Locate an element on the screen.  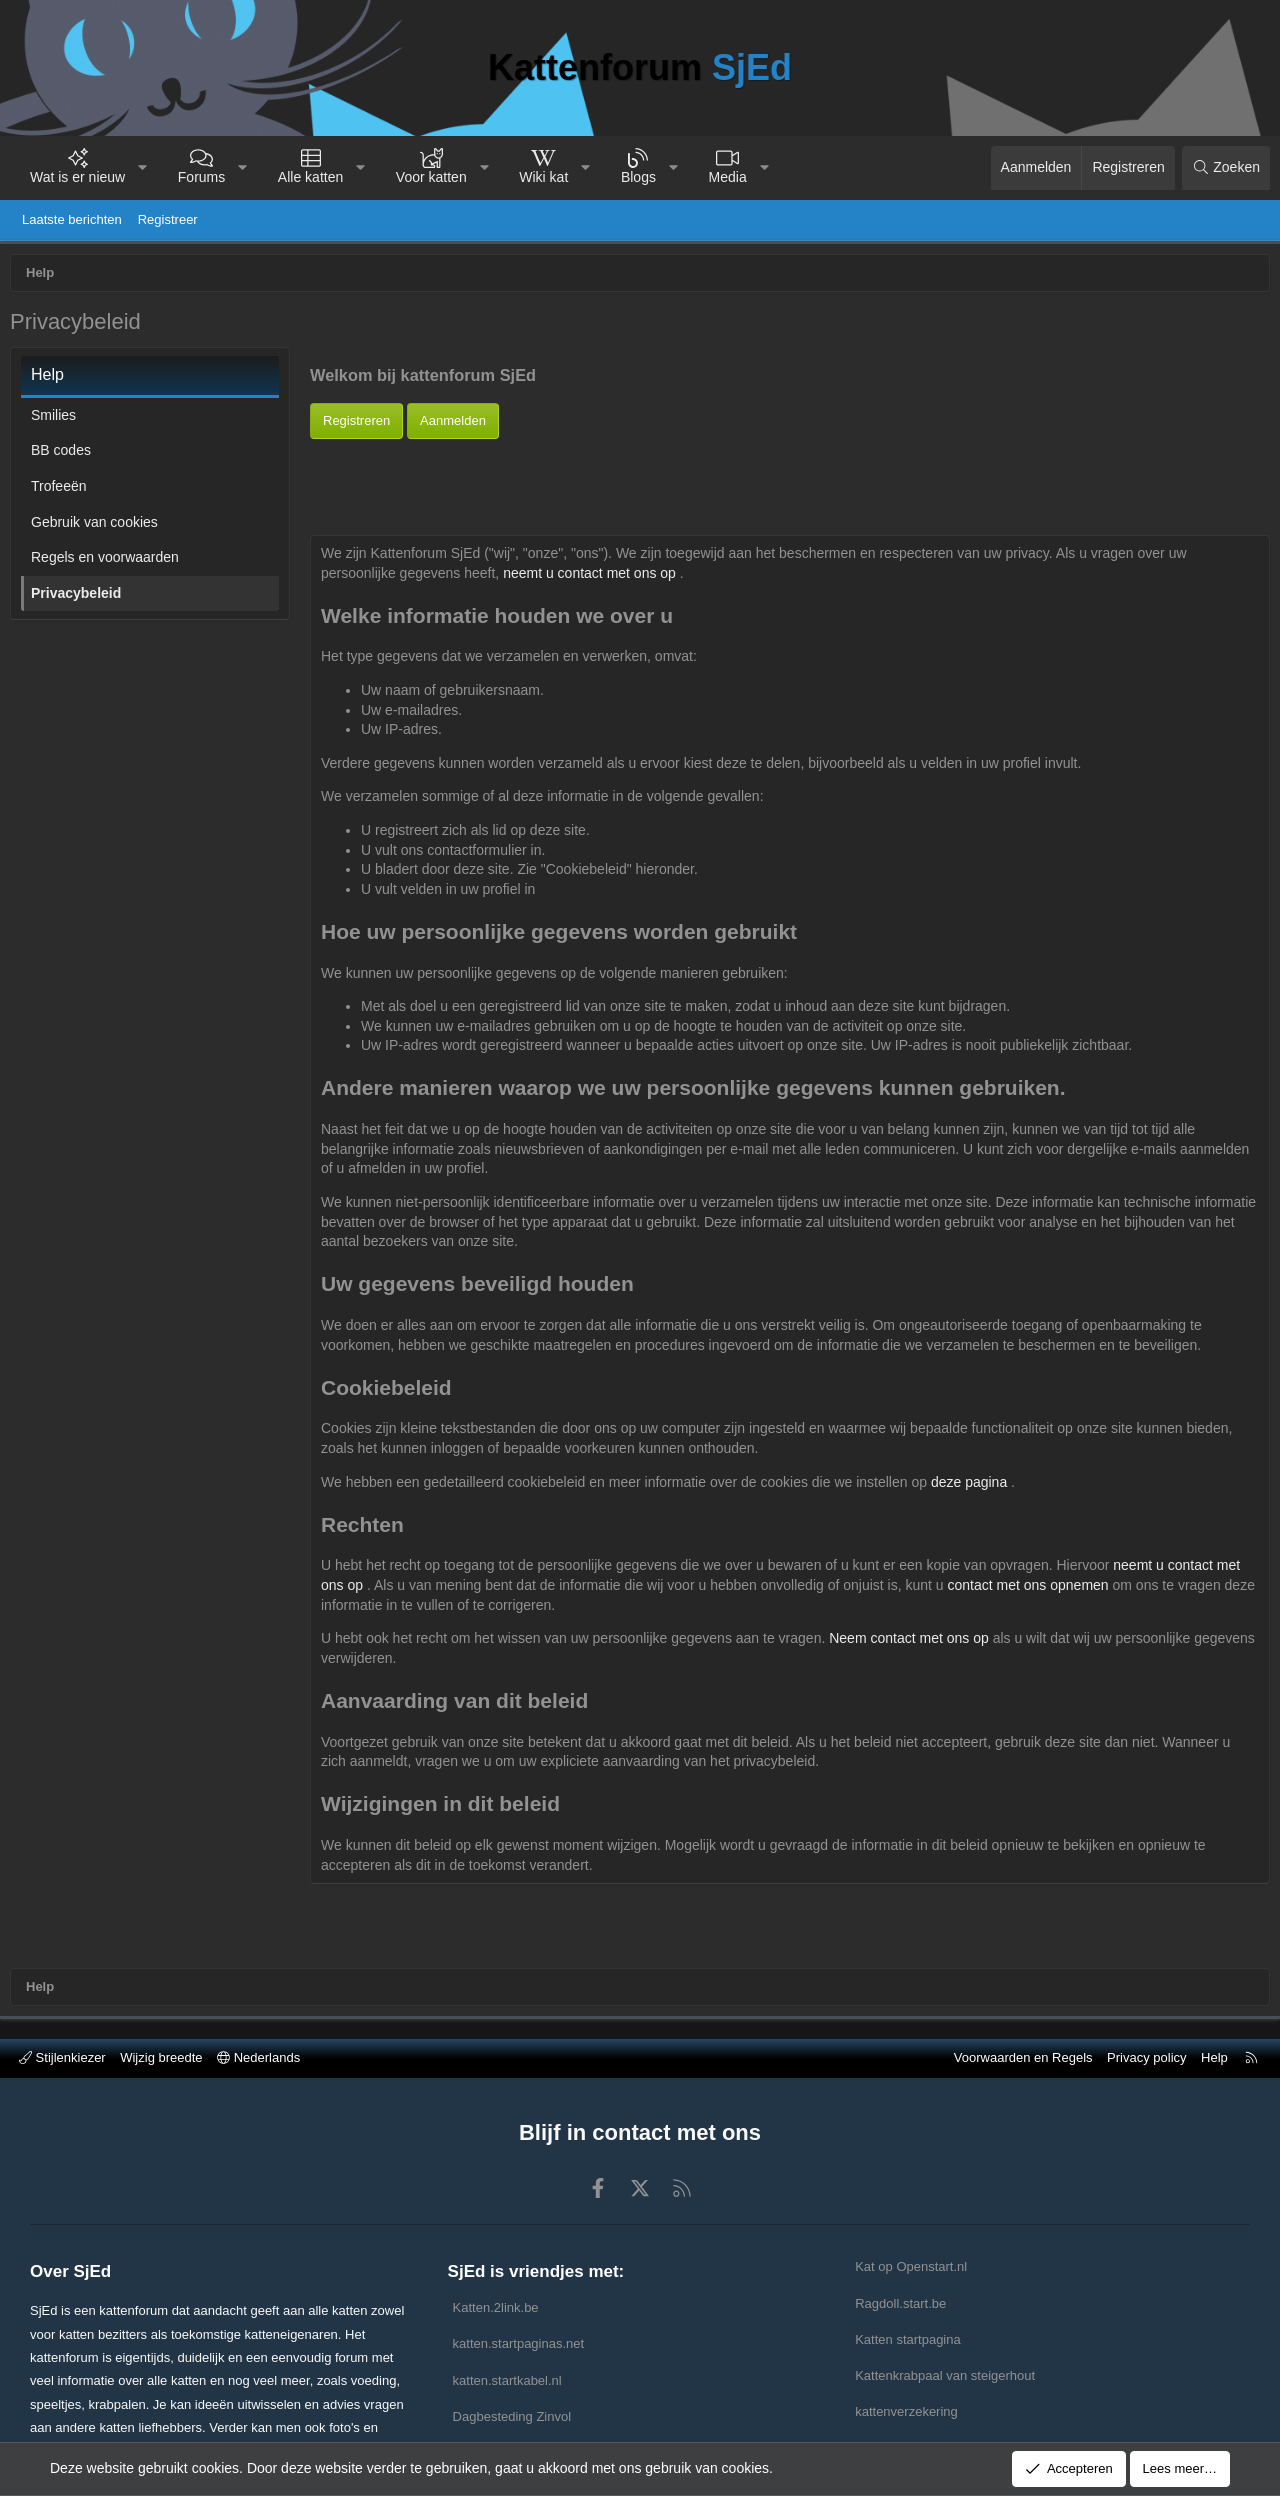
Wiki kat is located at coordinates (543, 177).